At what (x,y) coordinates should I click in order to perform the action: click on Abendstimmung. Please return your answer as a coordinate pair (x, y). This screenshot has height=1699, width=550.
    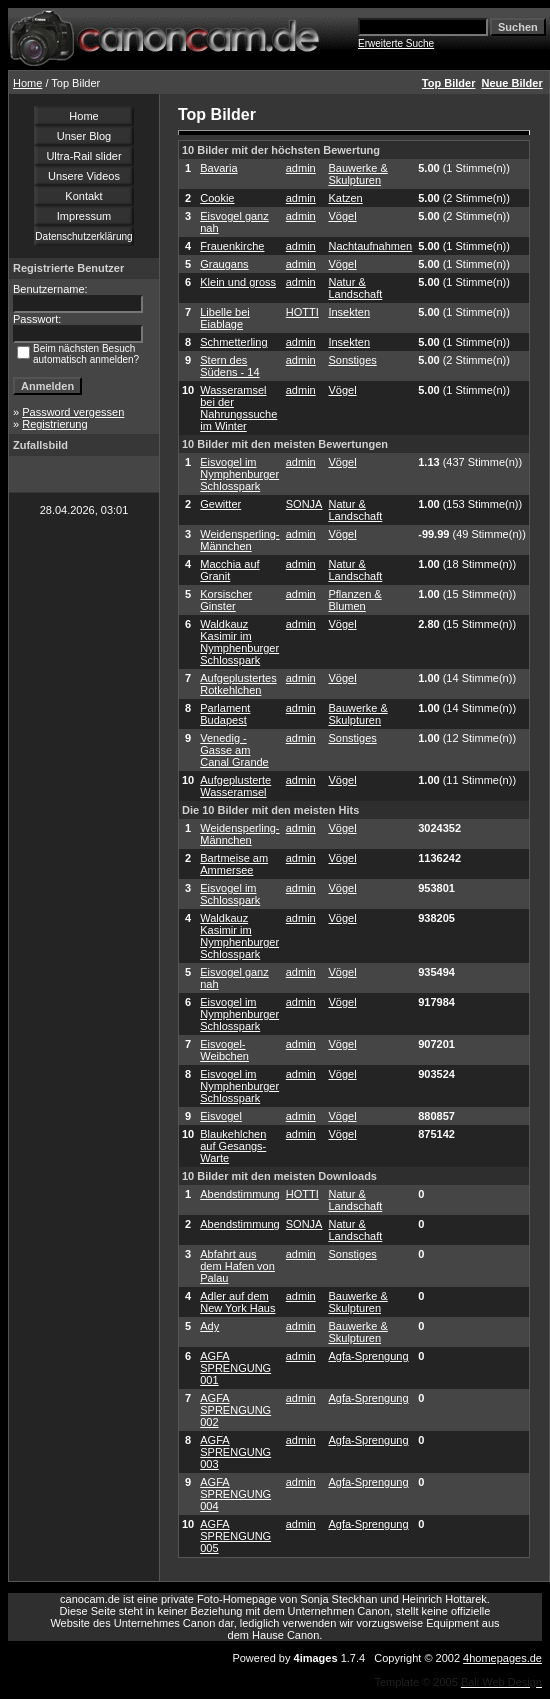
    Looking at the image, I should click on (240, 1194).